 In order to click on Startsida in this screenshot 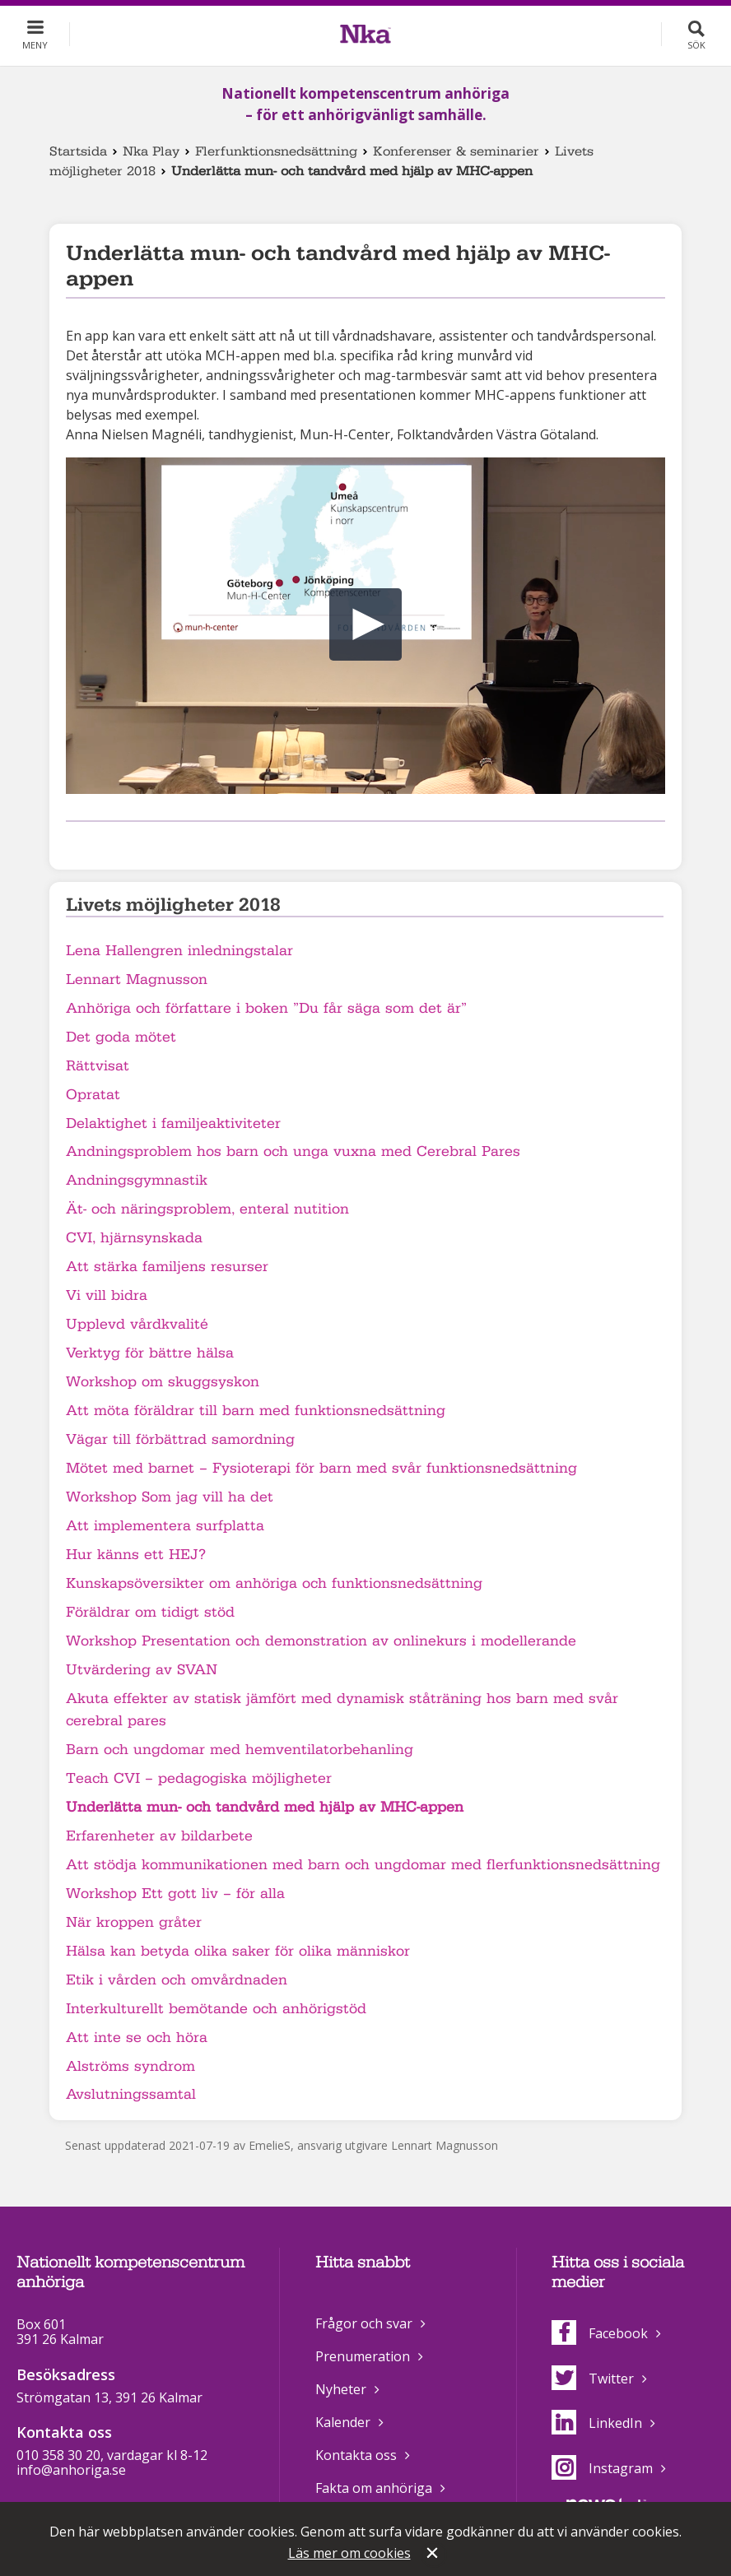, I will do `click(78, 151)`.